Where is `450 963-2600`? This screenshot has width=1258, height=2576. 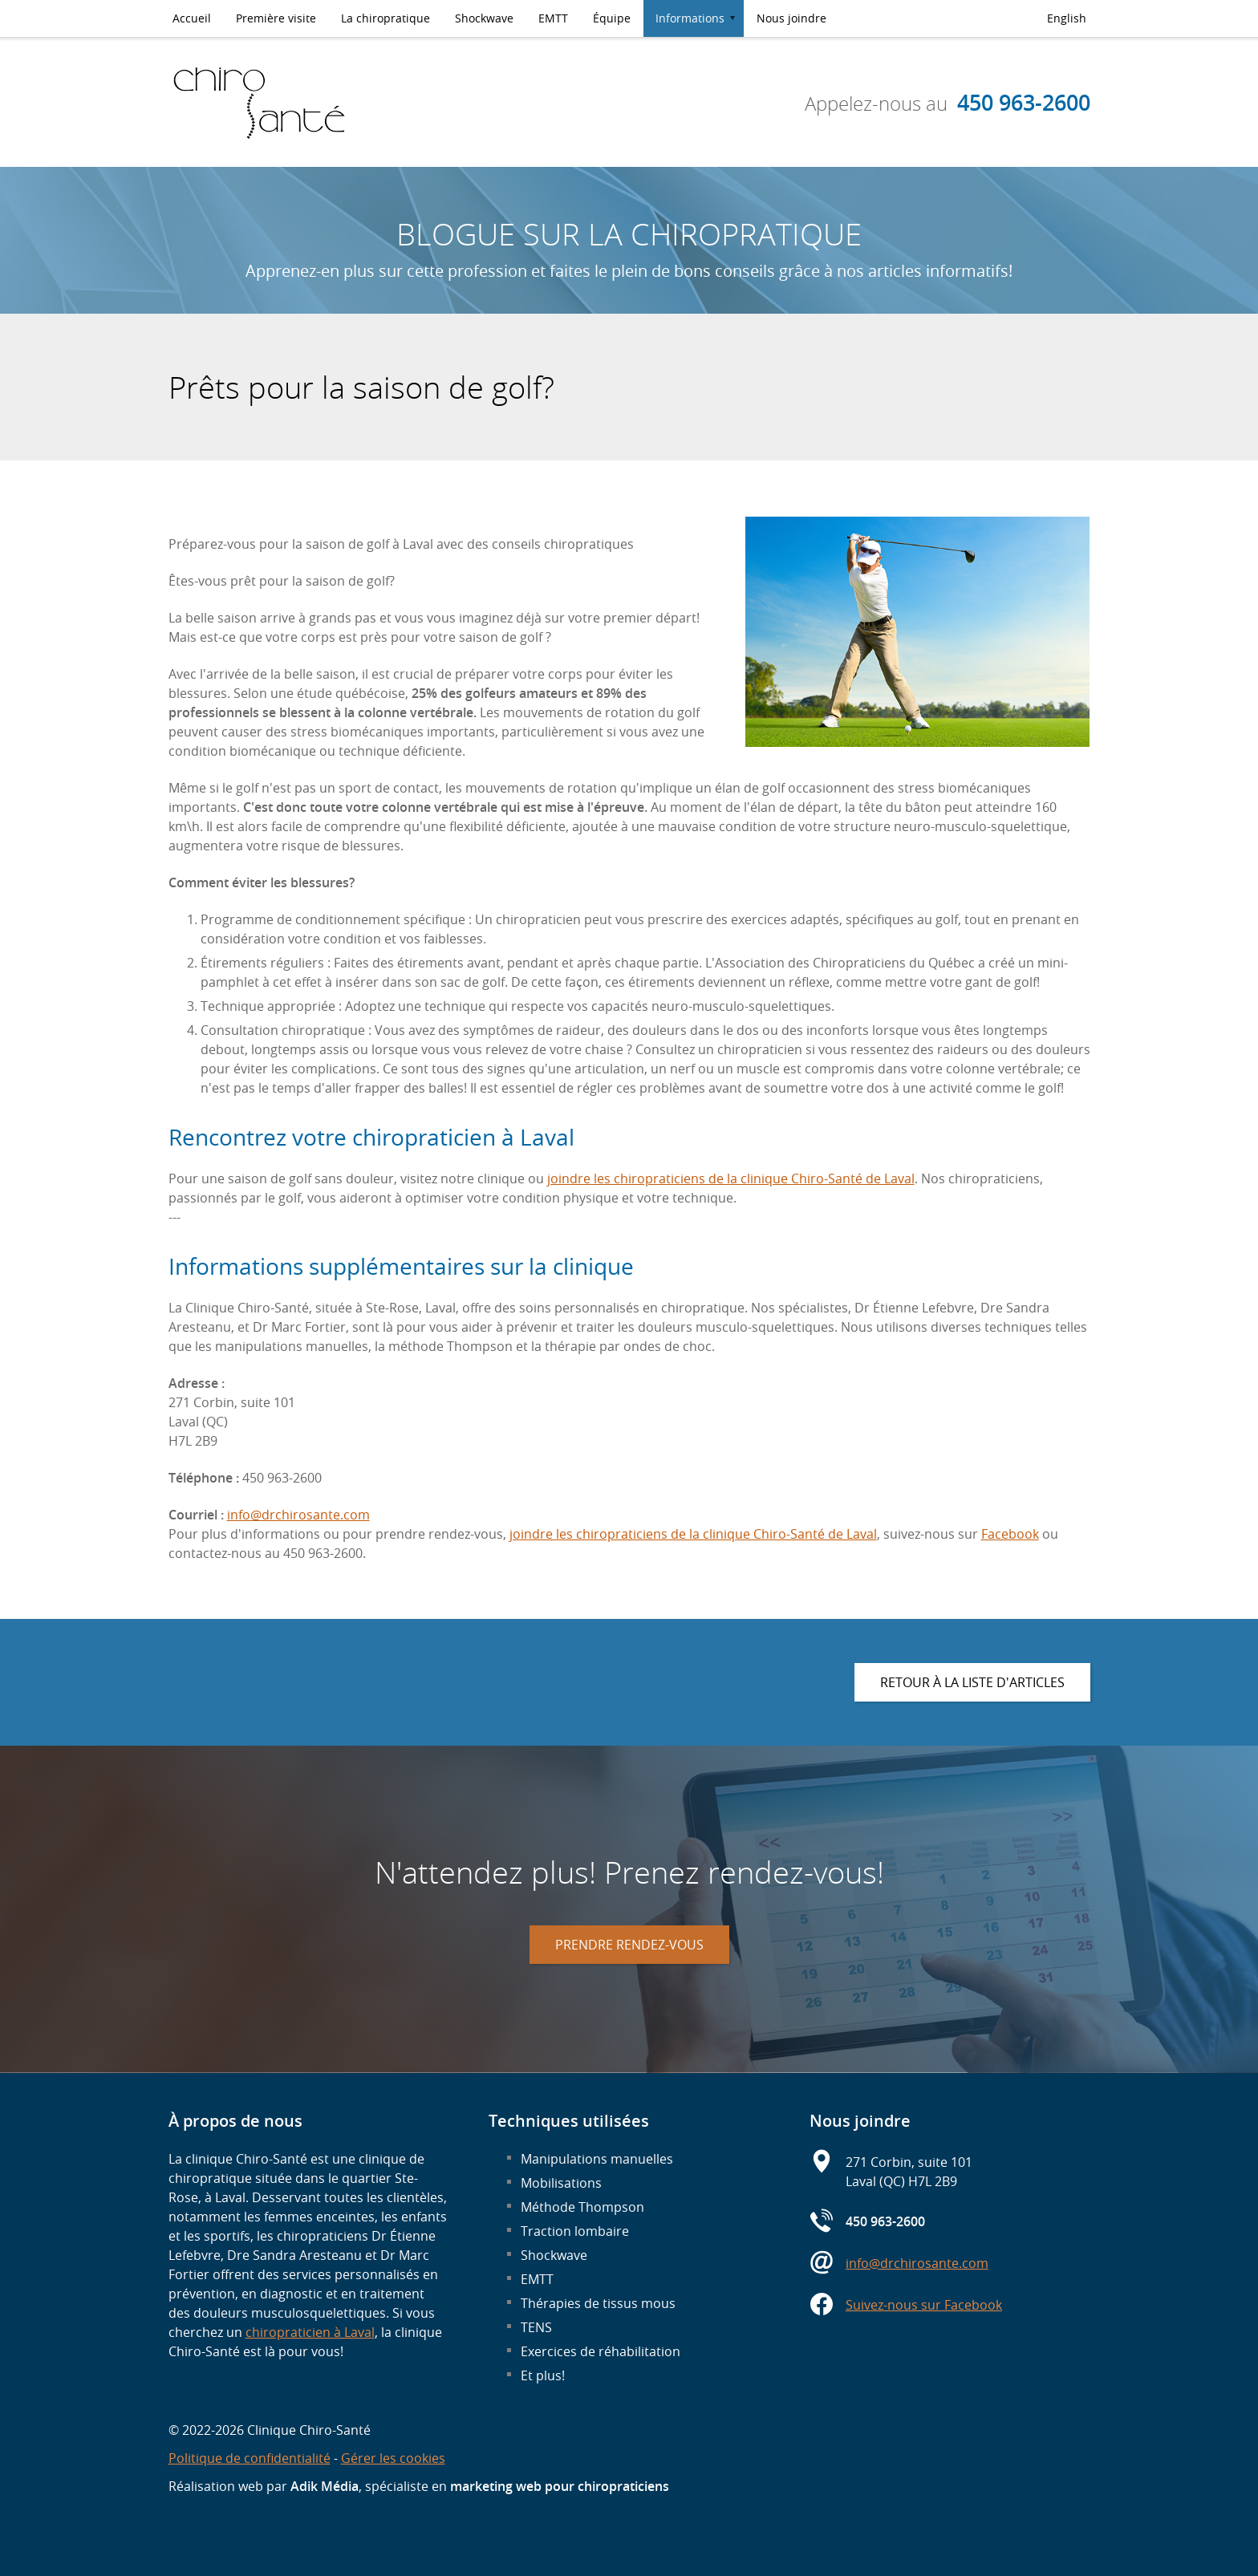 450 963-2600 is located at coordinates (1023, 102).